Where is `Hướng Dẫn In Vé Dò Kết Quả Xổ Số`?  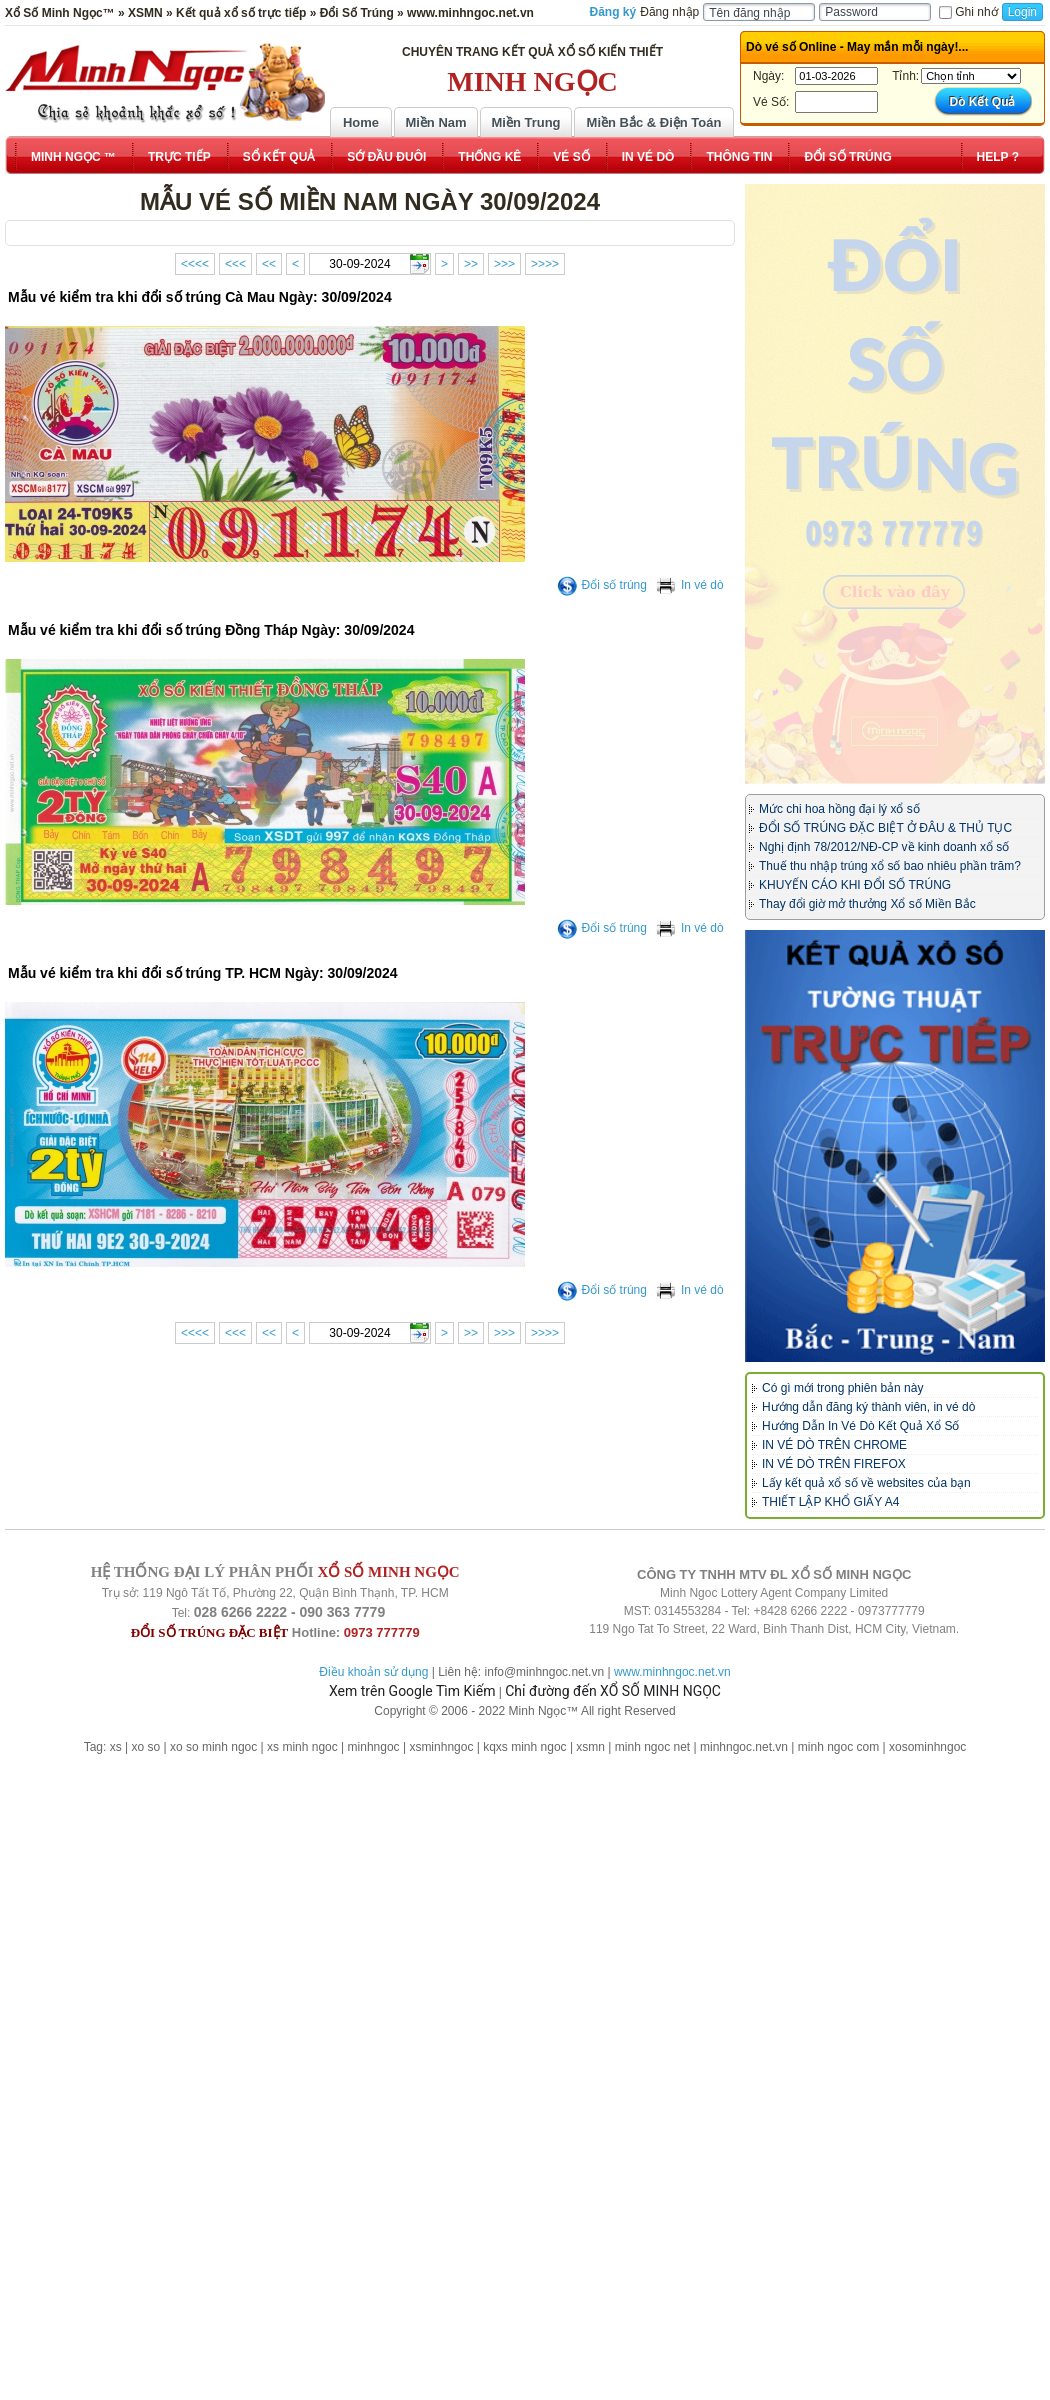
Hướng Dẫn In Vé Dò Kết Quả Xổ Số is located at coordinates (860, 1426).